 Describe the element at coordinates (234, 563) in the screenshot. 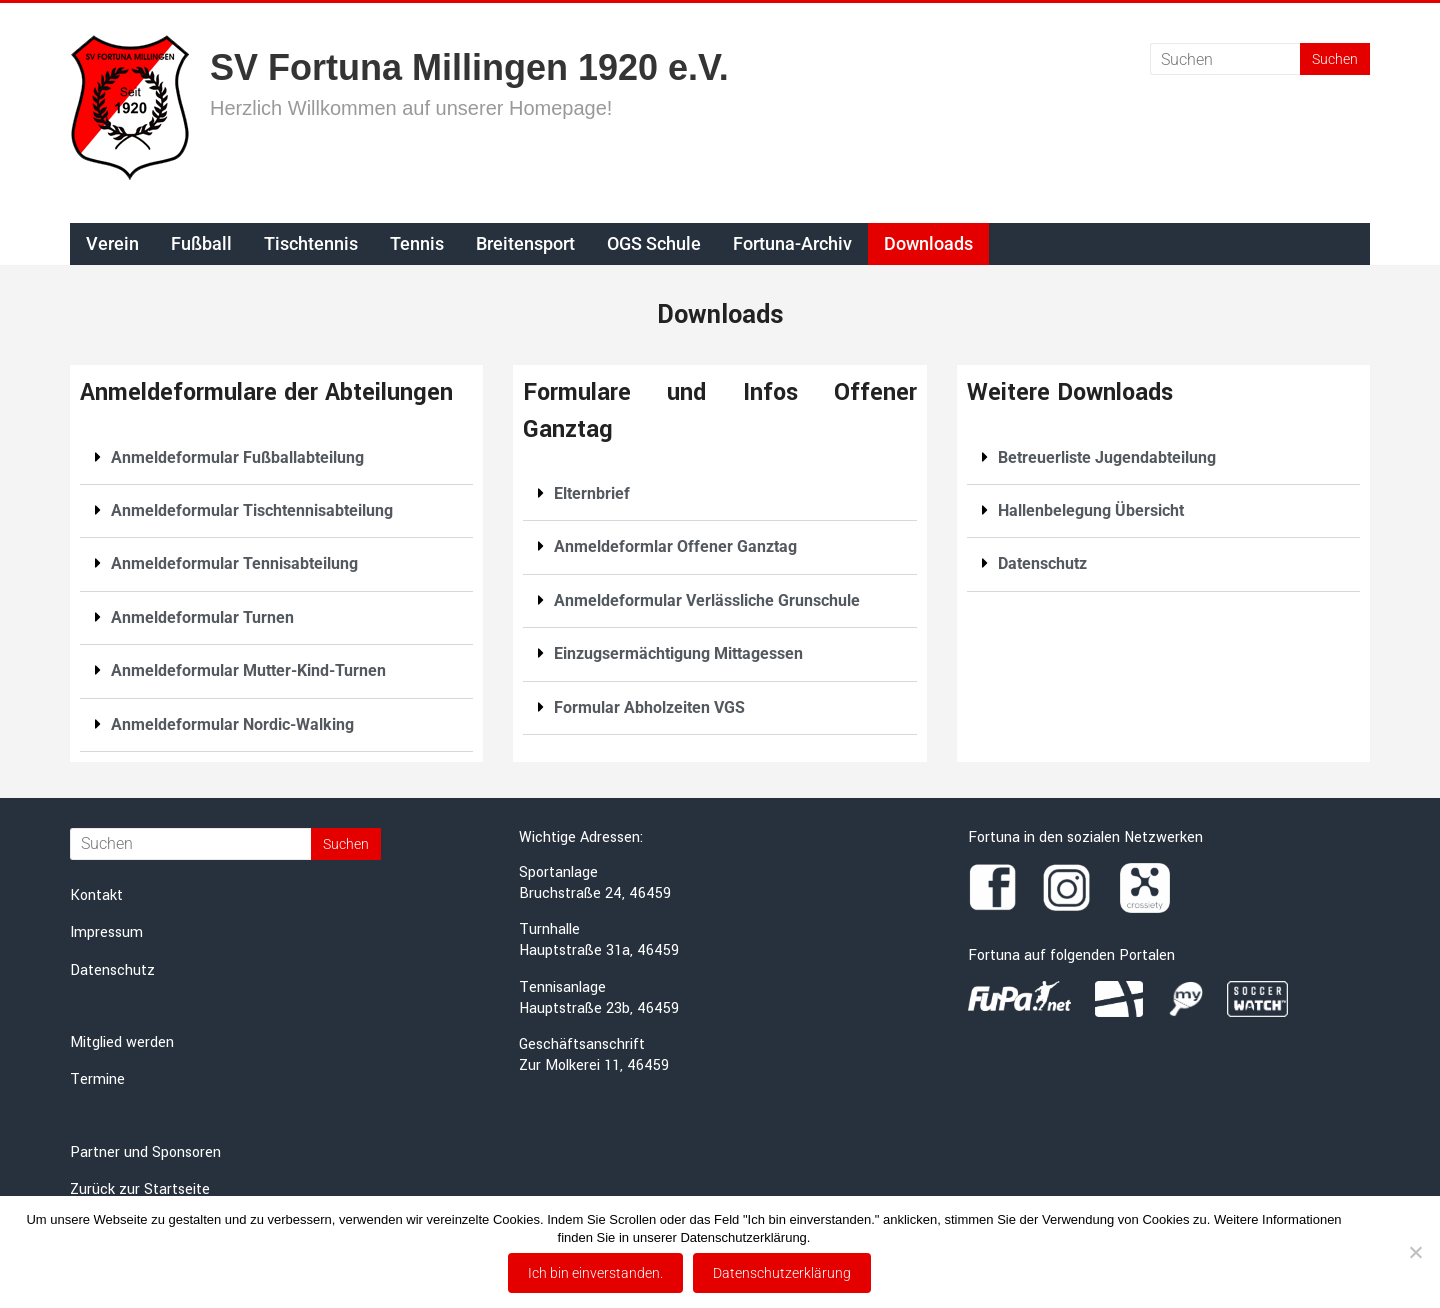

I see `Anmeldeformular Tennisabteilung` at that location.